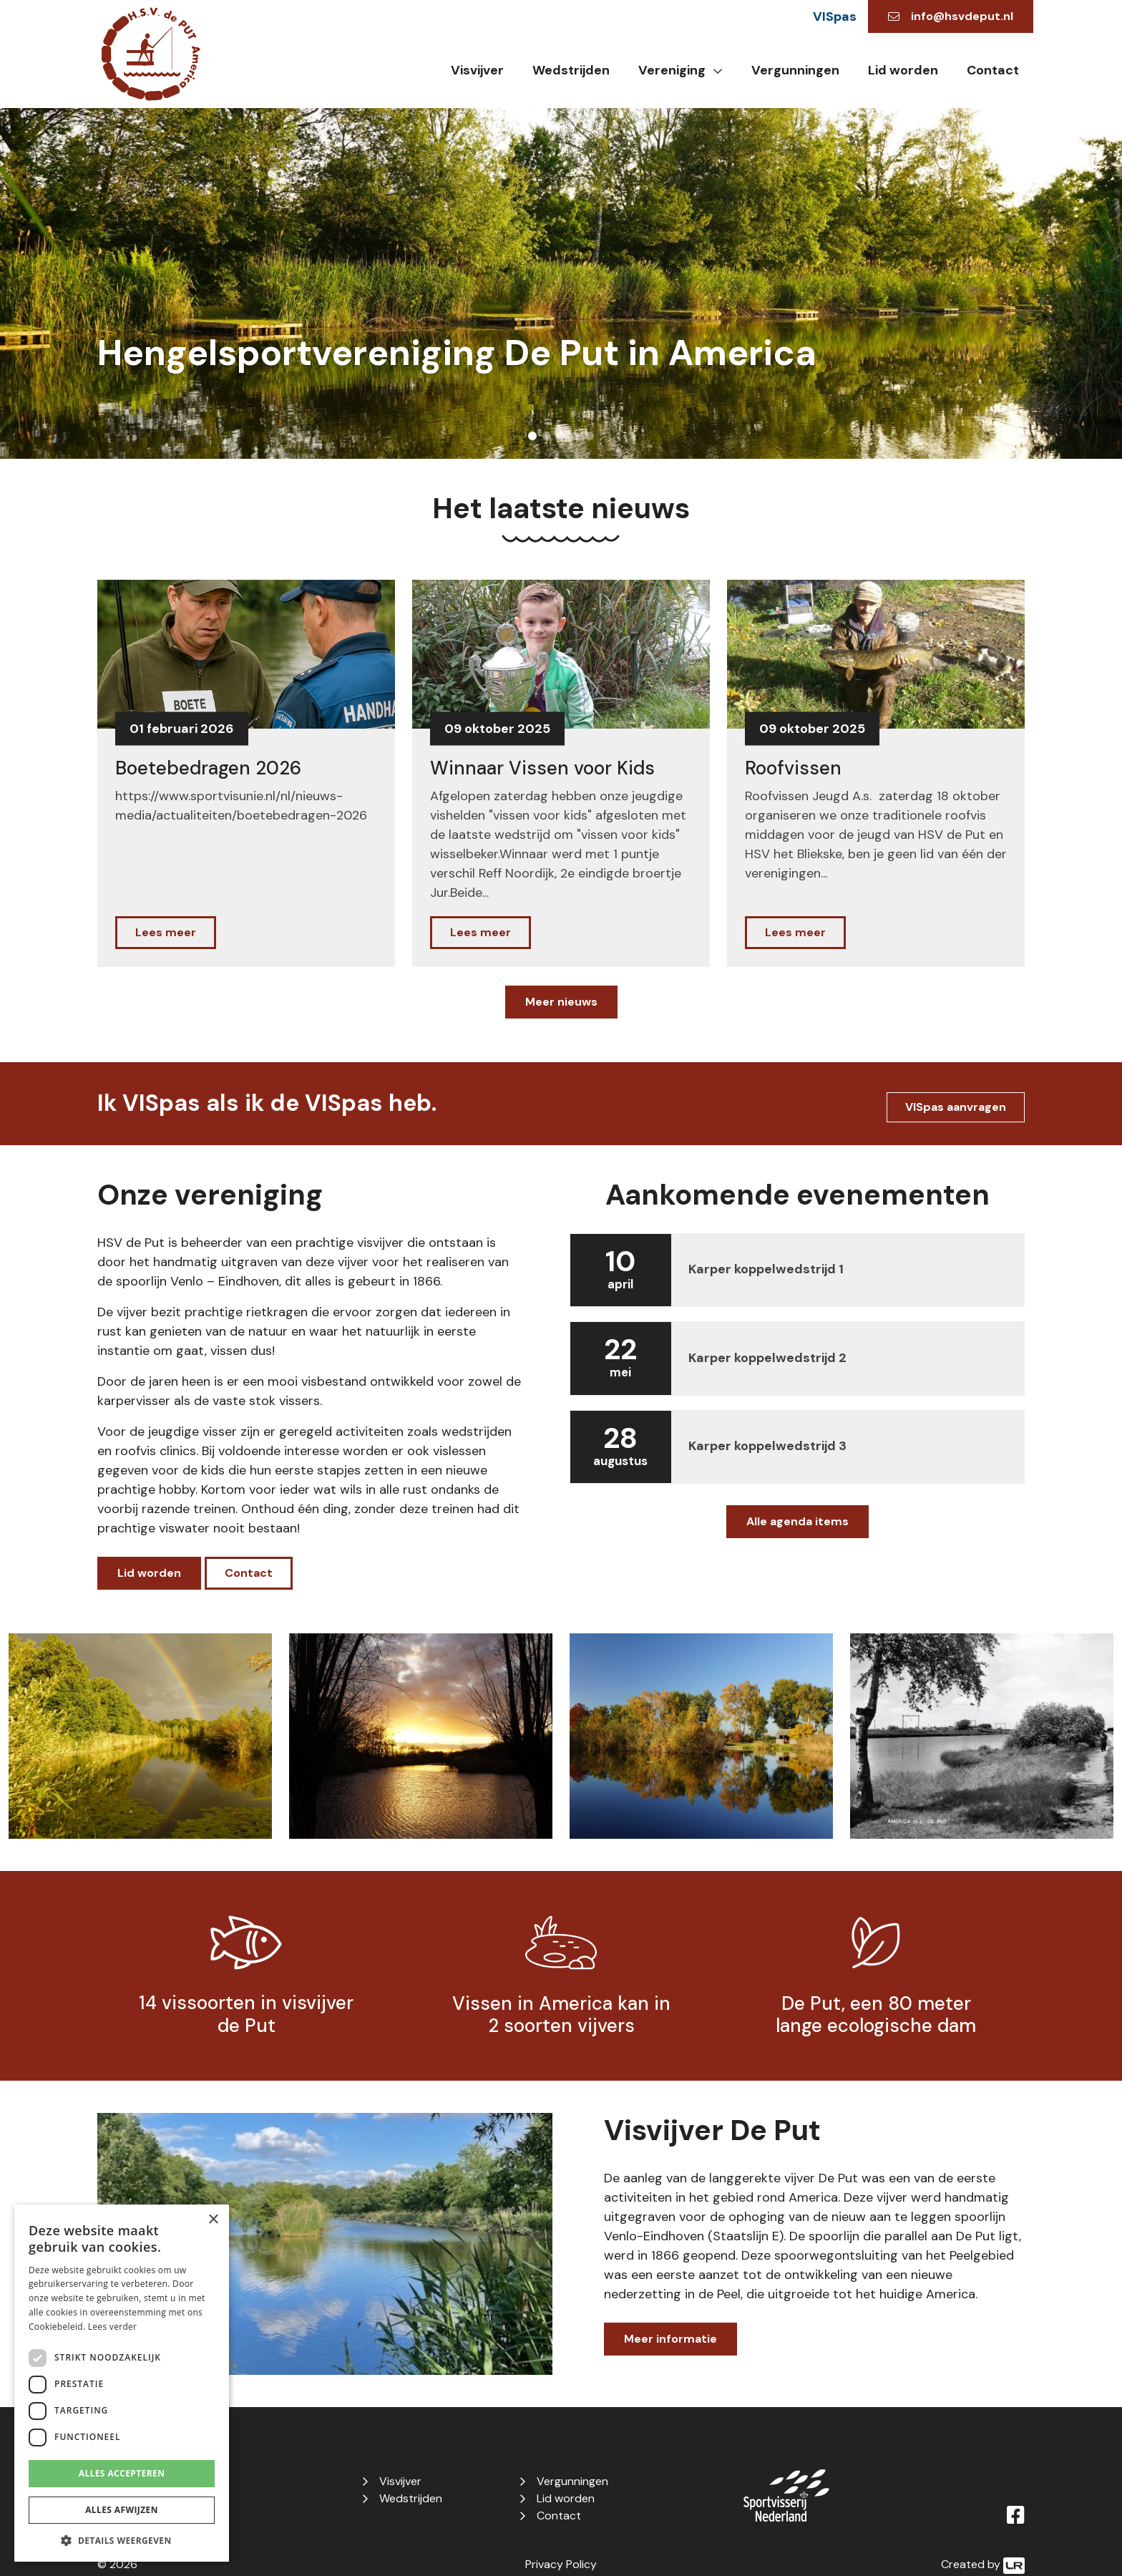 This screenshot has height=2576, width=1122. What do you see at coordinates (112, 2326) in the screenshot?
I see `Lees verder [Lees verder, opens a new window]` at bounding box center [112, 2326].